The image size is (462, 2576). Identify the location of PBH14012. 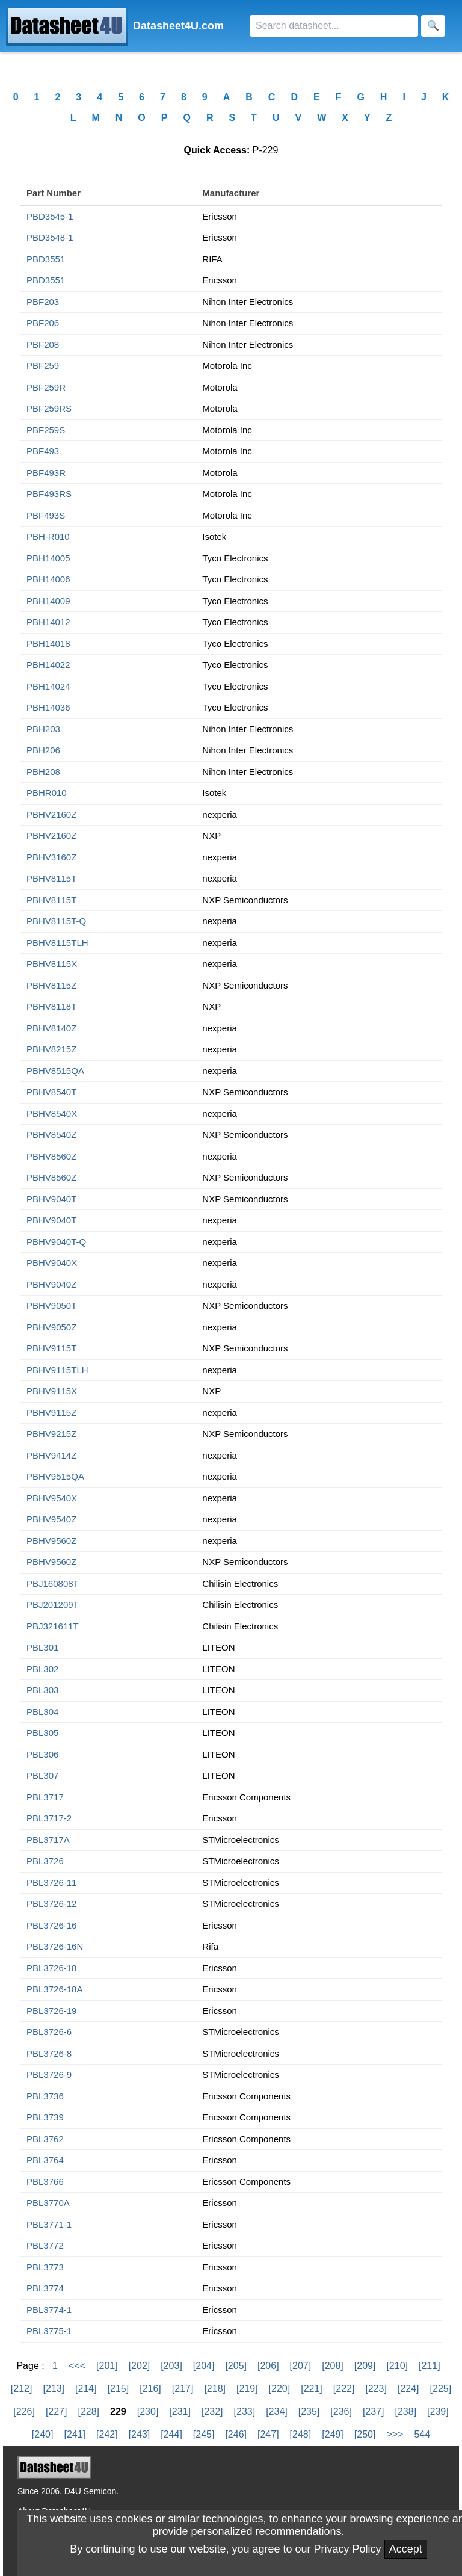
(48, 622).